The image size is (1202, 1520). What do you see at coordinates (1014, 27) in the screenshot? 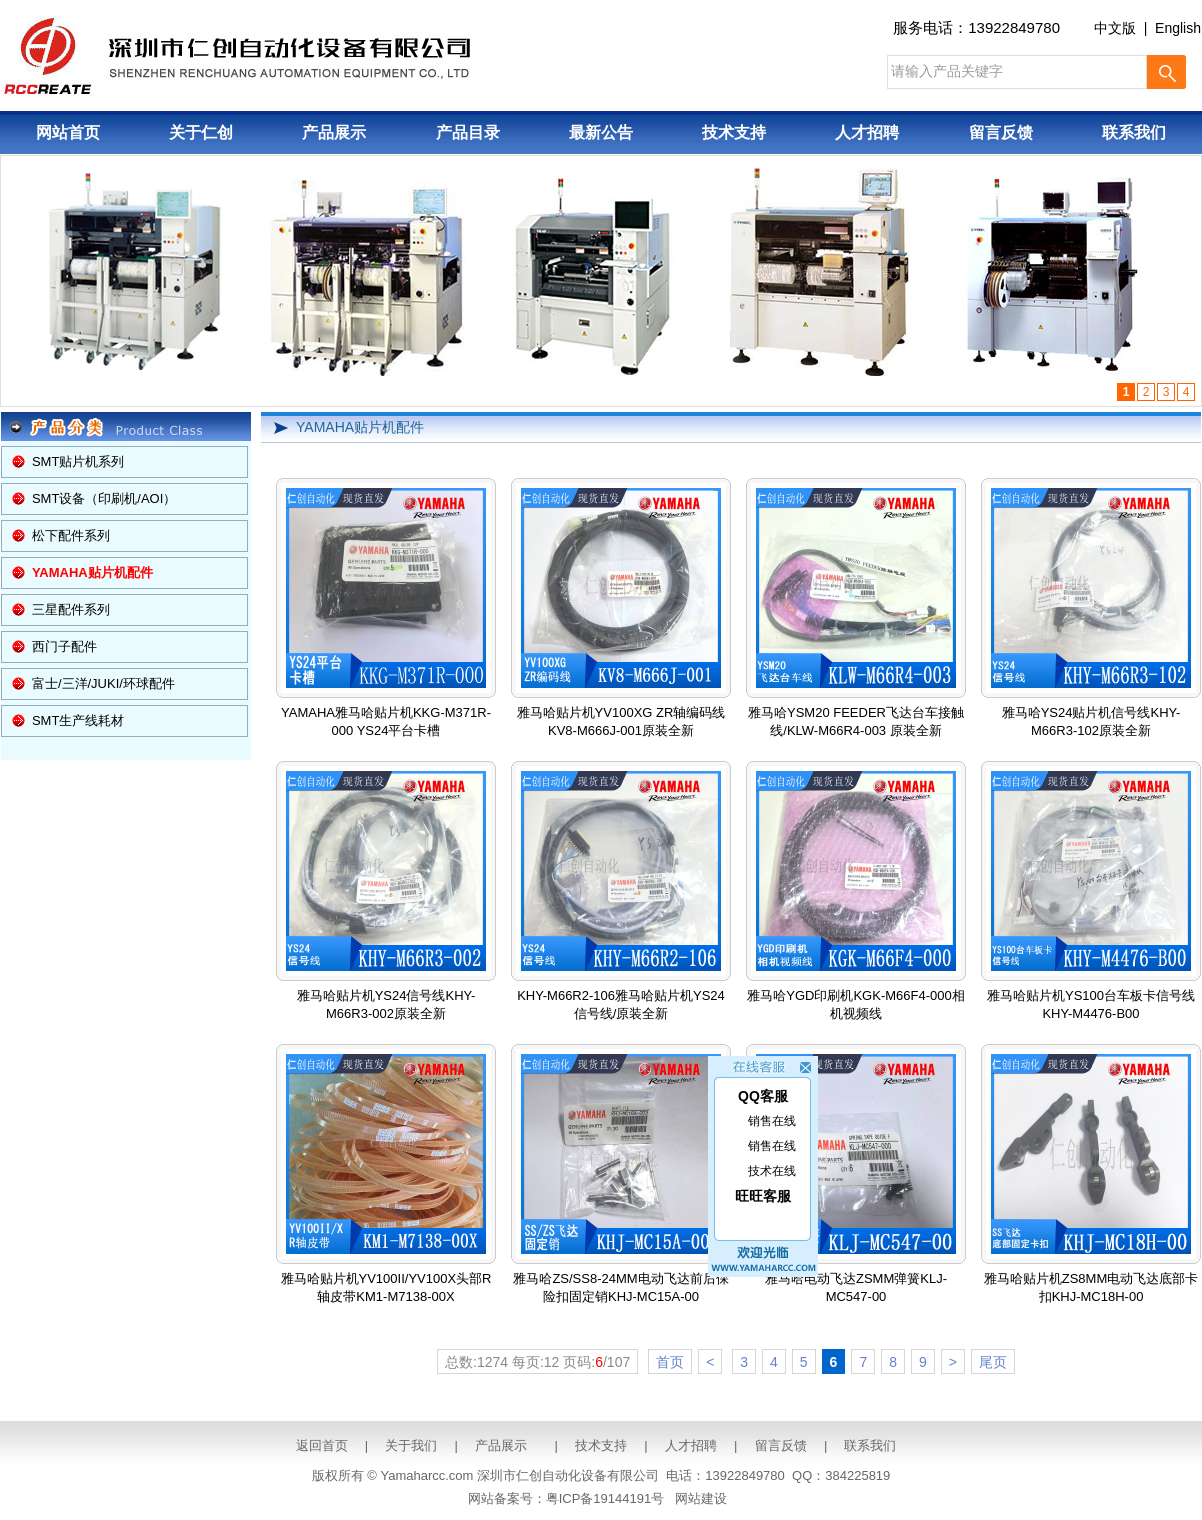
I see `13922849780` at bounding box center [1014, 27].